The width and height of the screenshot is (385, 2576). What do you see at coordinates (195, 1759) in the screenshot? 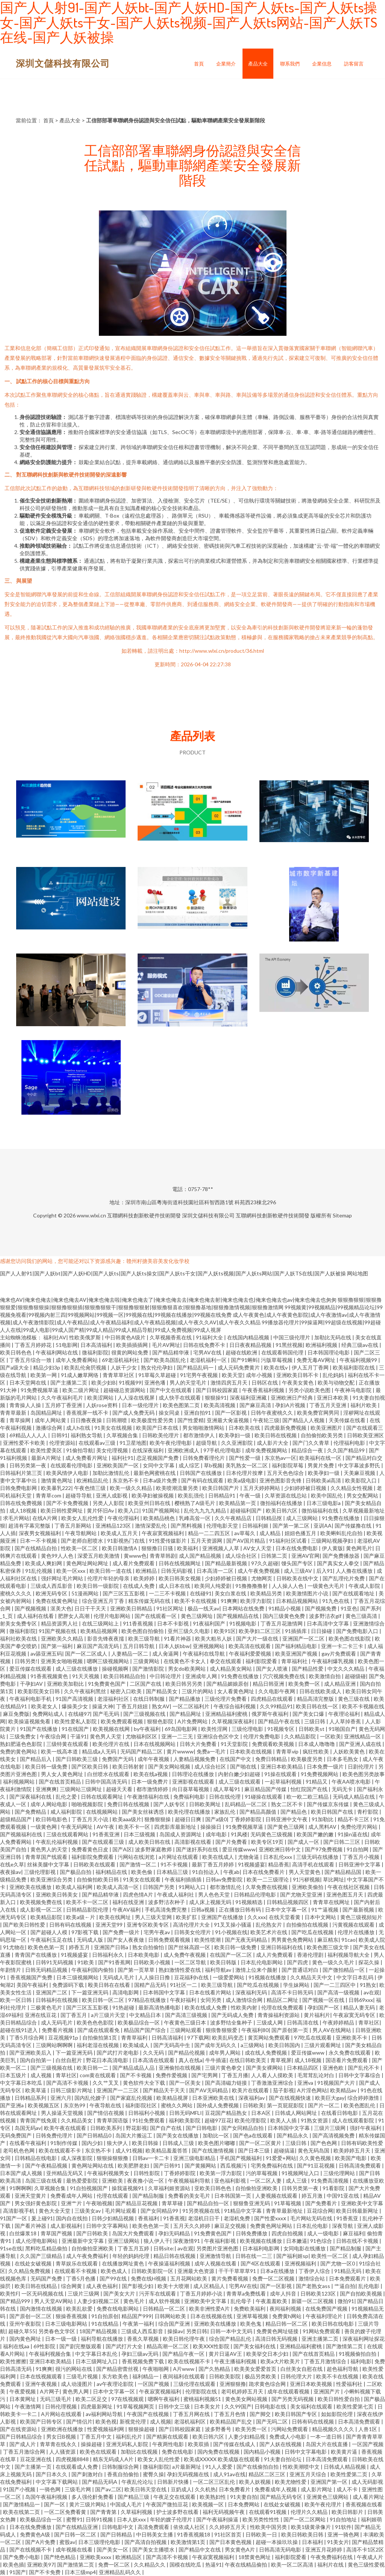
I see `人妻精品视频免费` at bounding box center [195, 1759].